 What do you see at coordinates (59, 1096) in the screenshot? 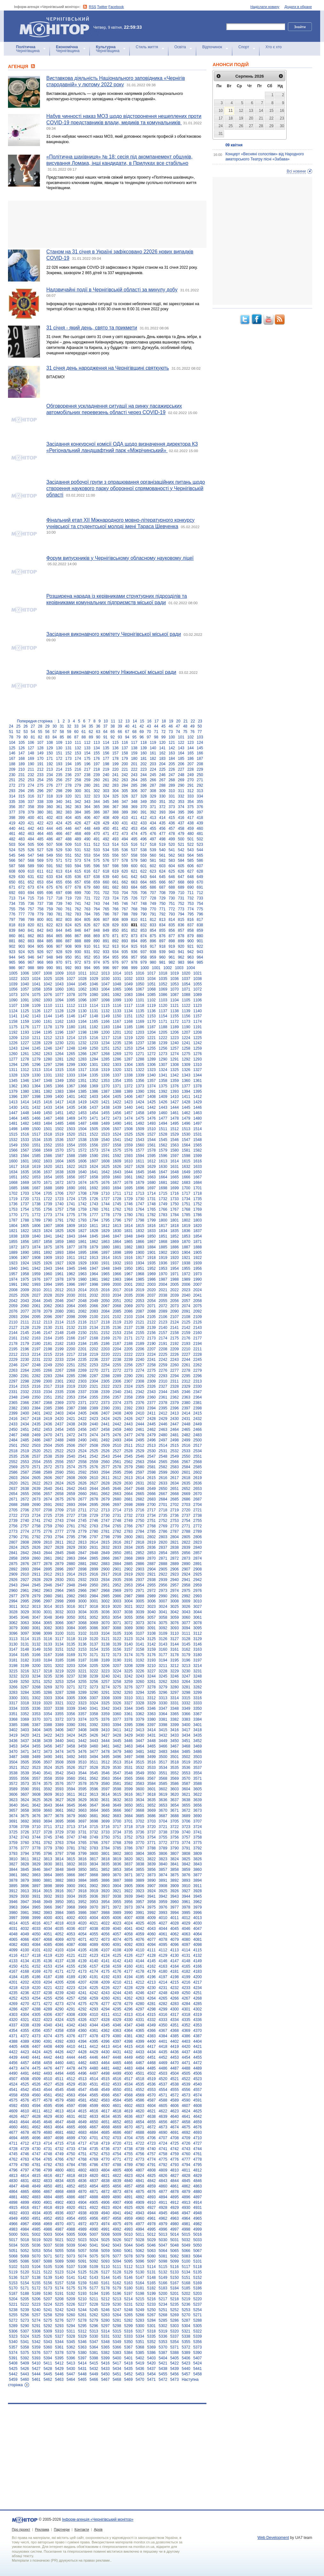
I see `1400` at bounding box center [59, 1096].